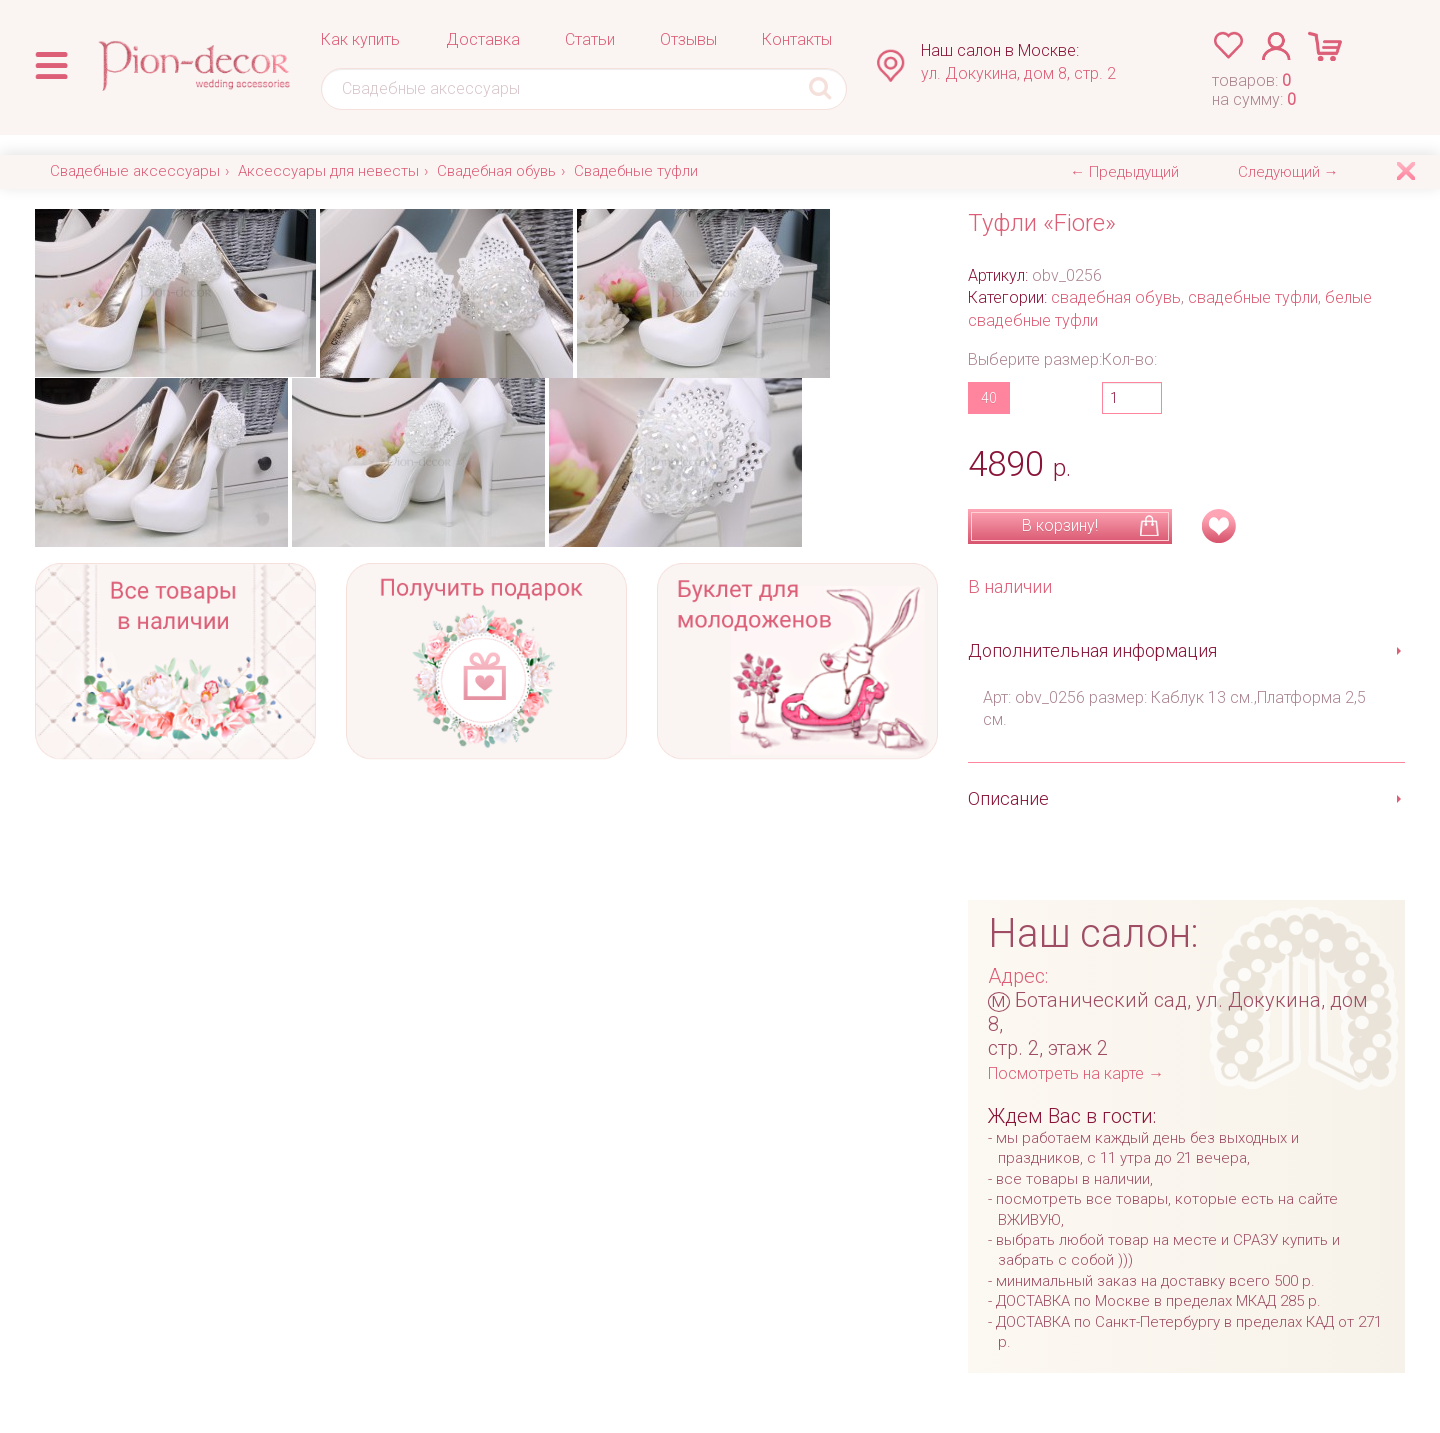 This screenshot has height=1433, width=1440. I want to click on Свадебные аксессуары, so click(135, 171).